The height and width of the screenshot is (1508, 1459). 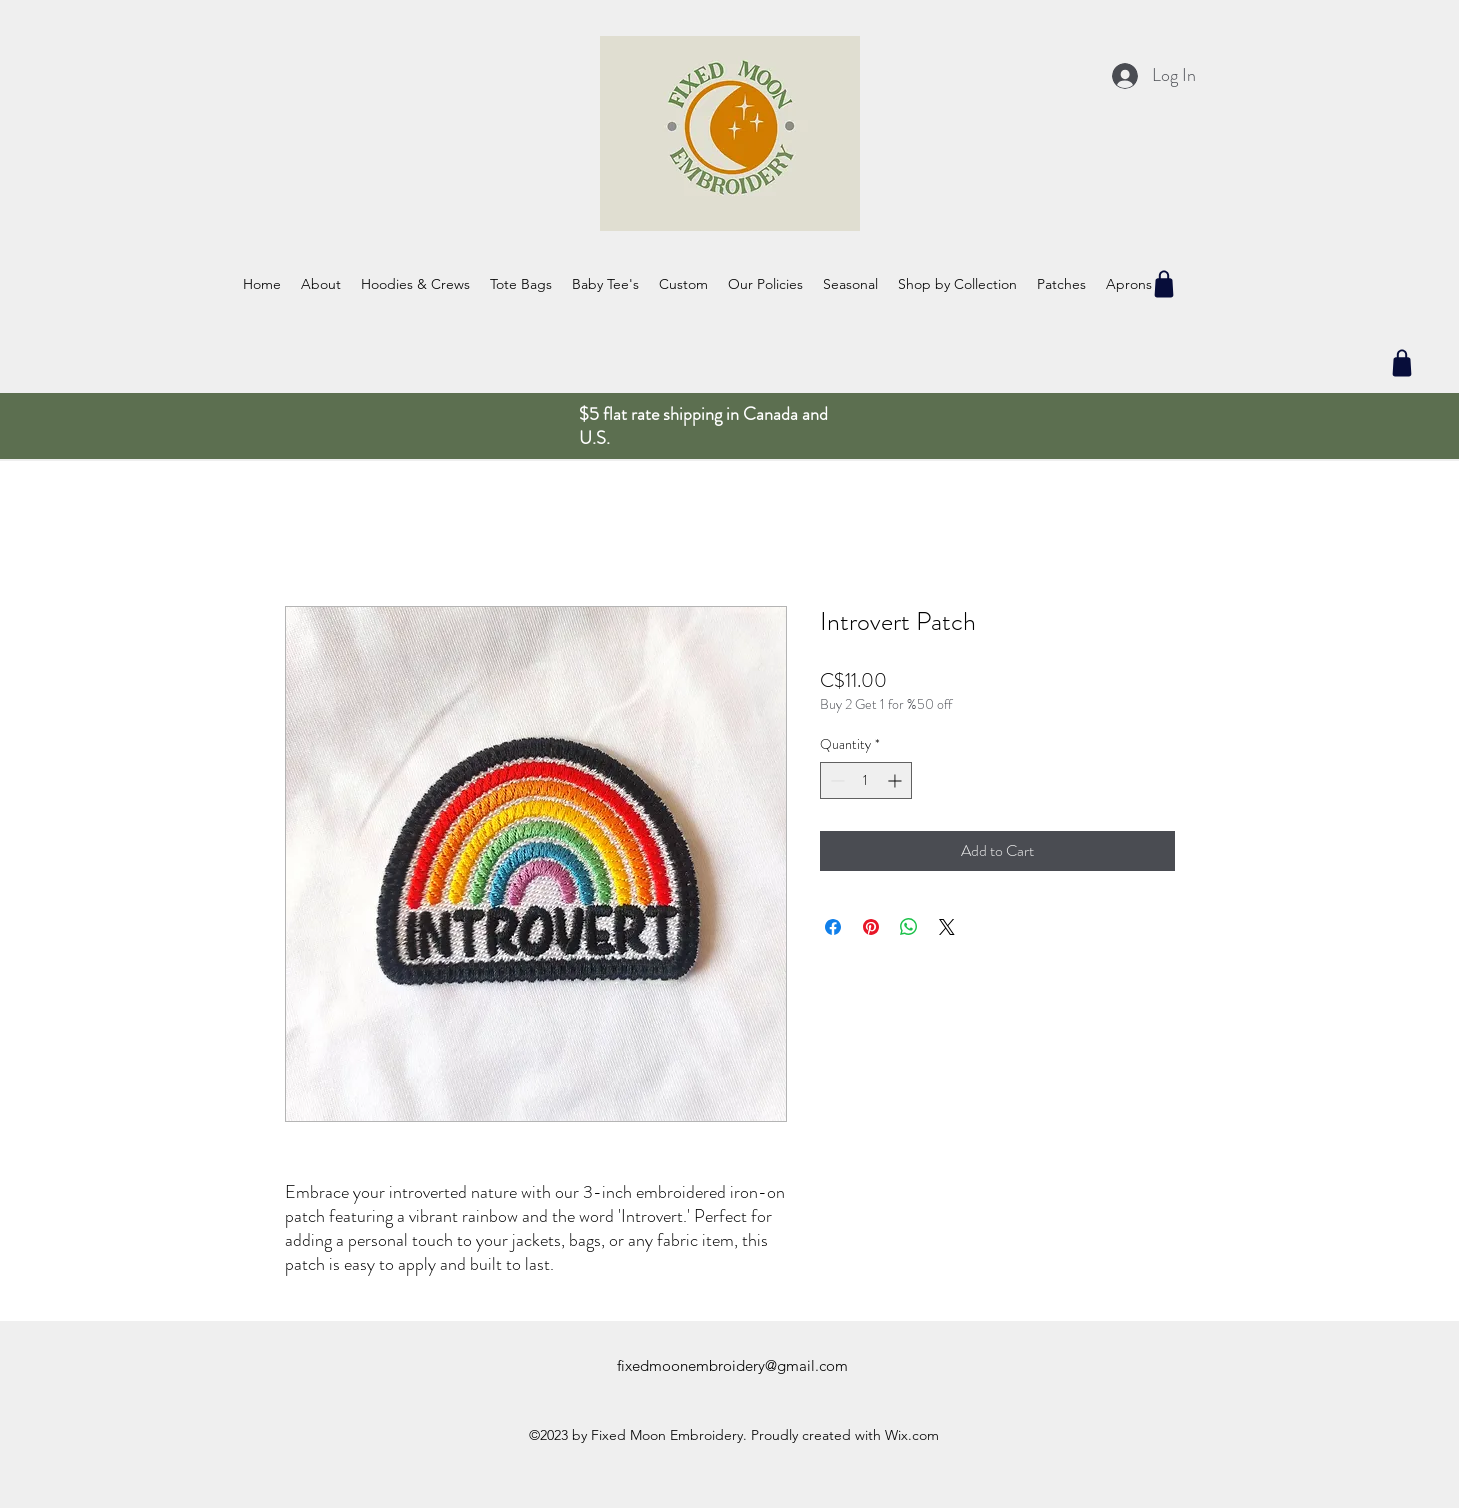 What do you see at coordinates (835, 780) in the screenshot?
I see `[Decrement]` at bounding box center [835, 780].